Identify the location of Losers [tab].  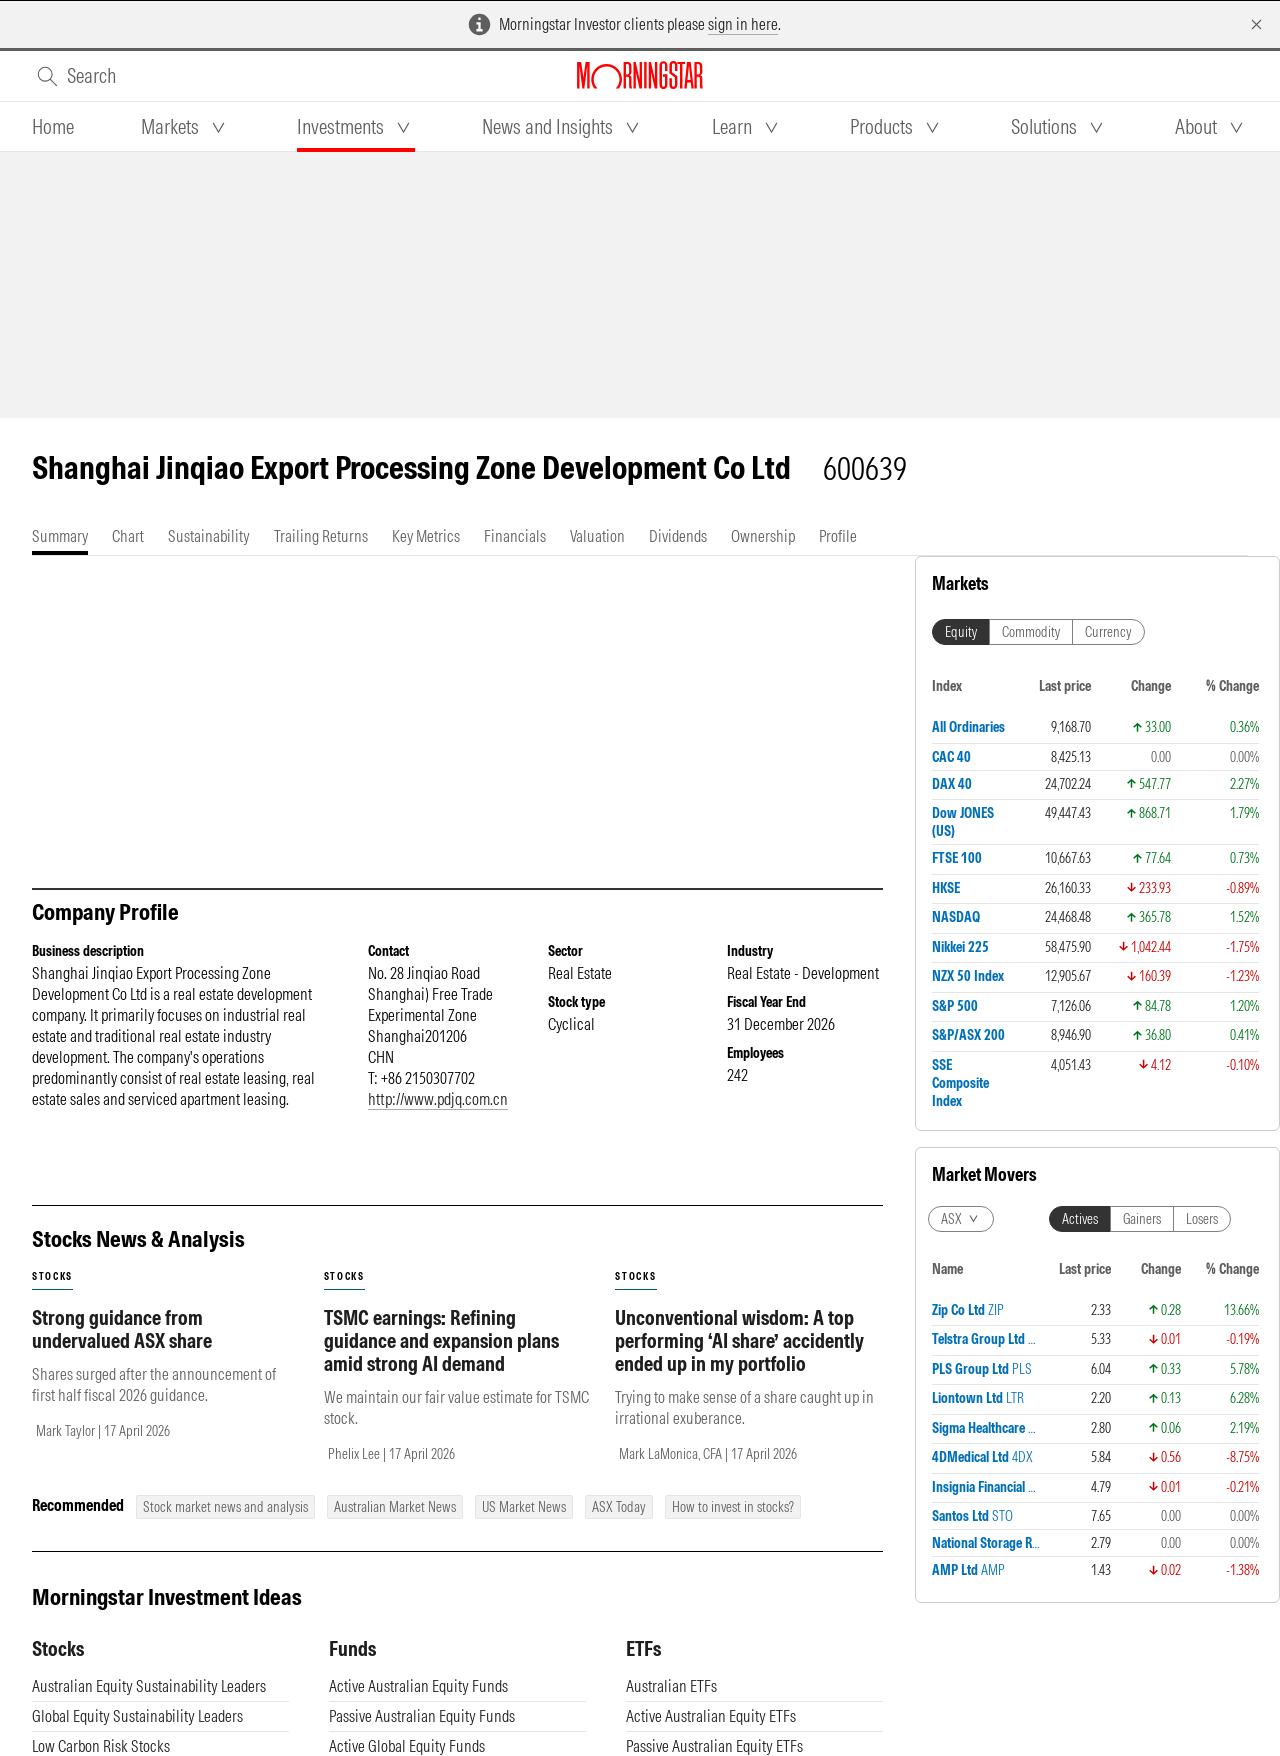
(1202, 1219).